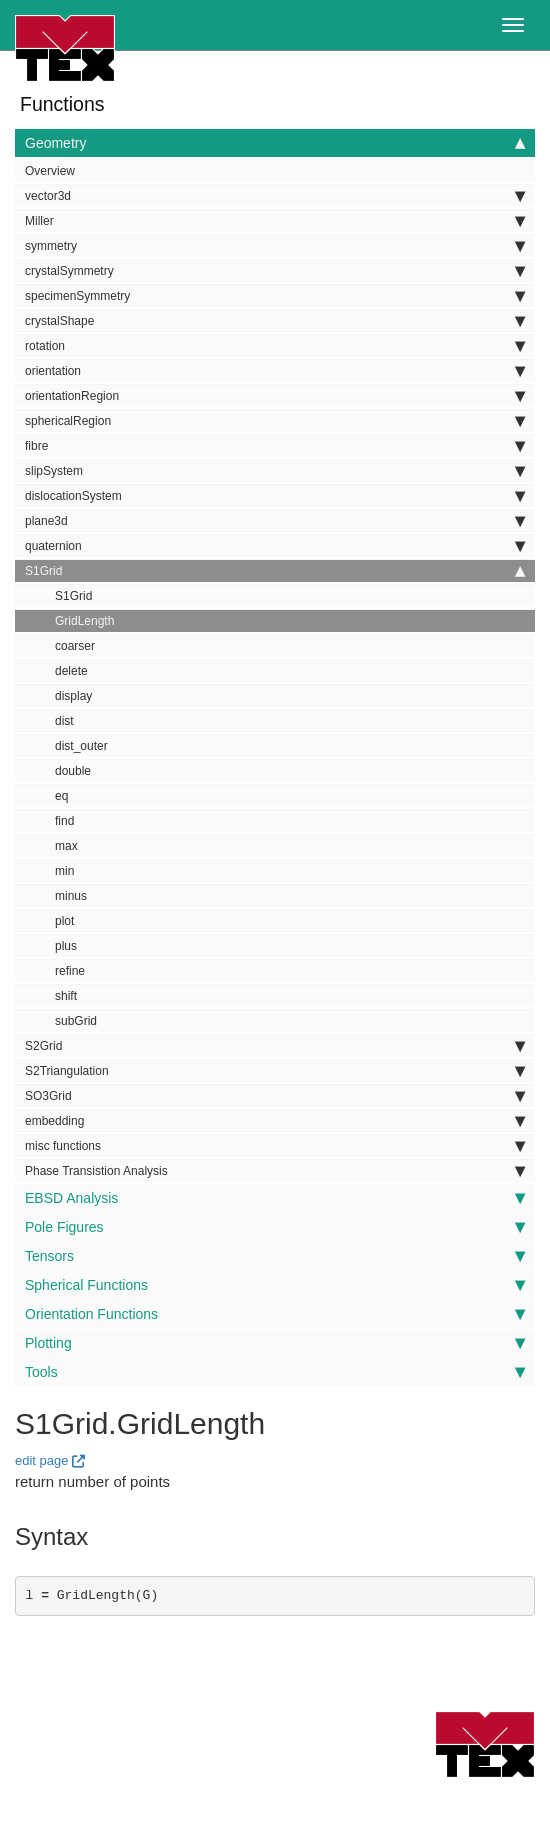 This screenshot has width=550, height=1838. I want to click on Spherical Functions, so click(275, 1285).